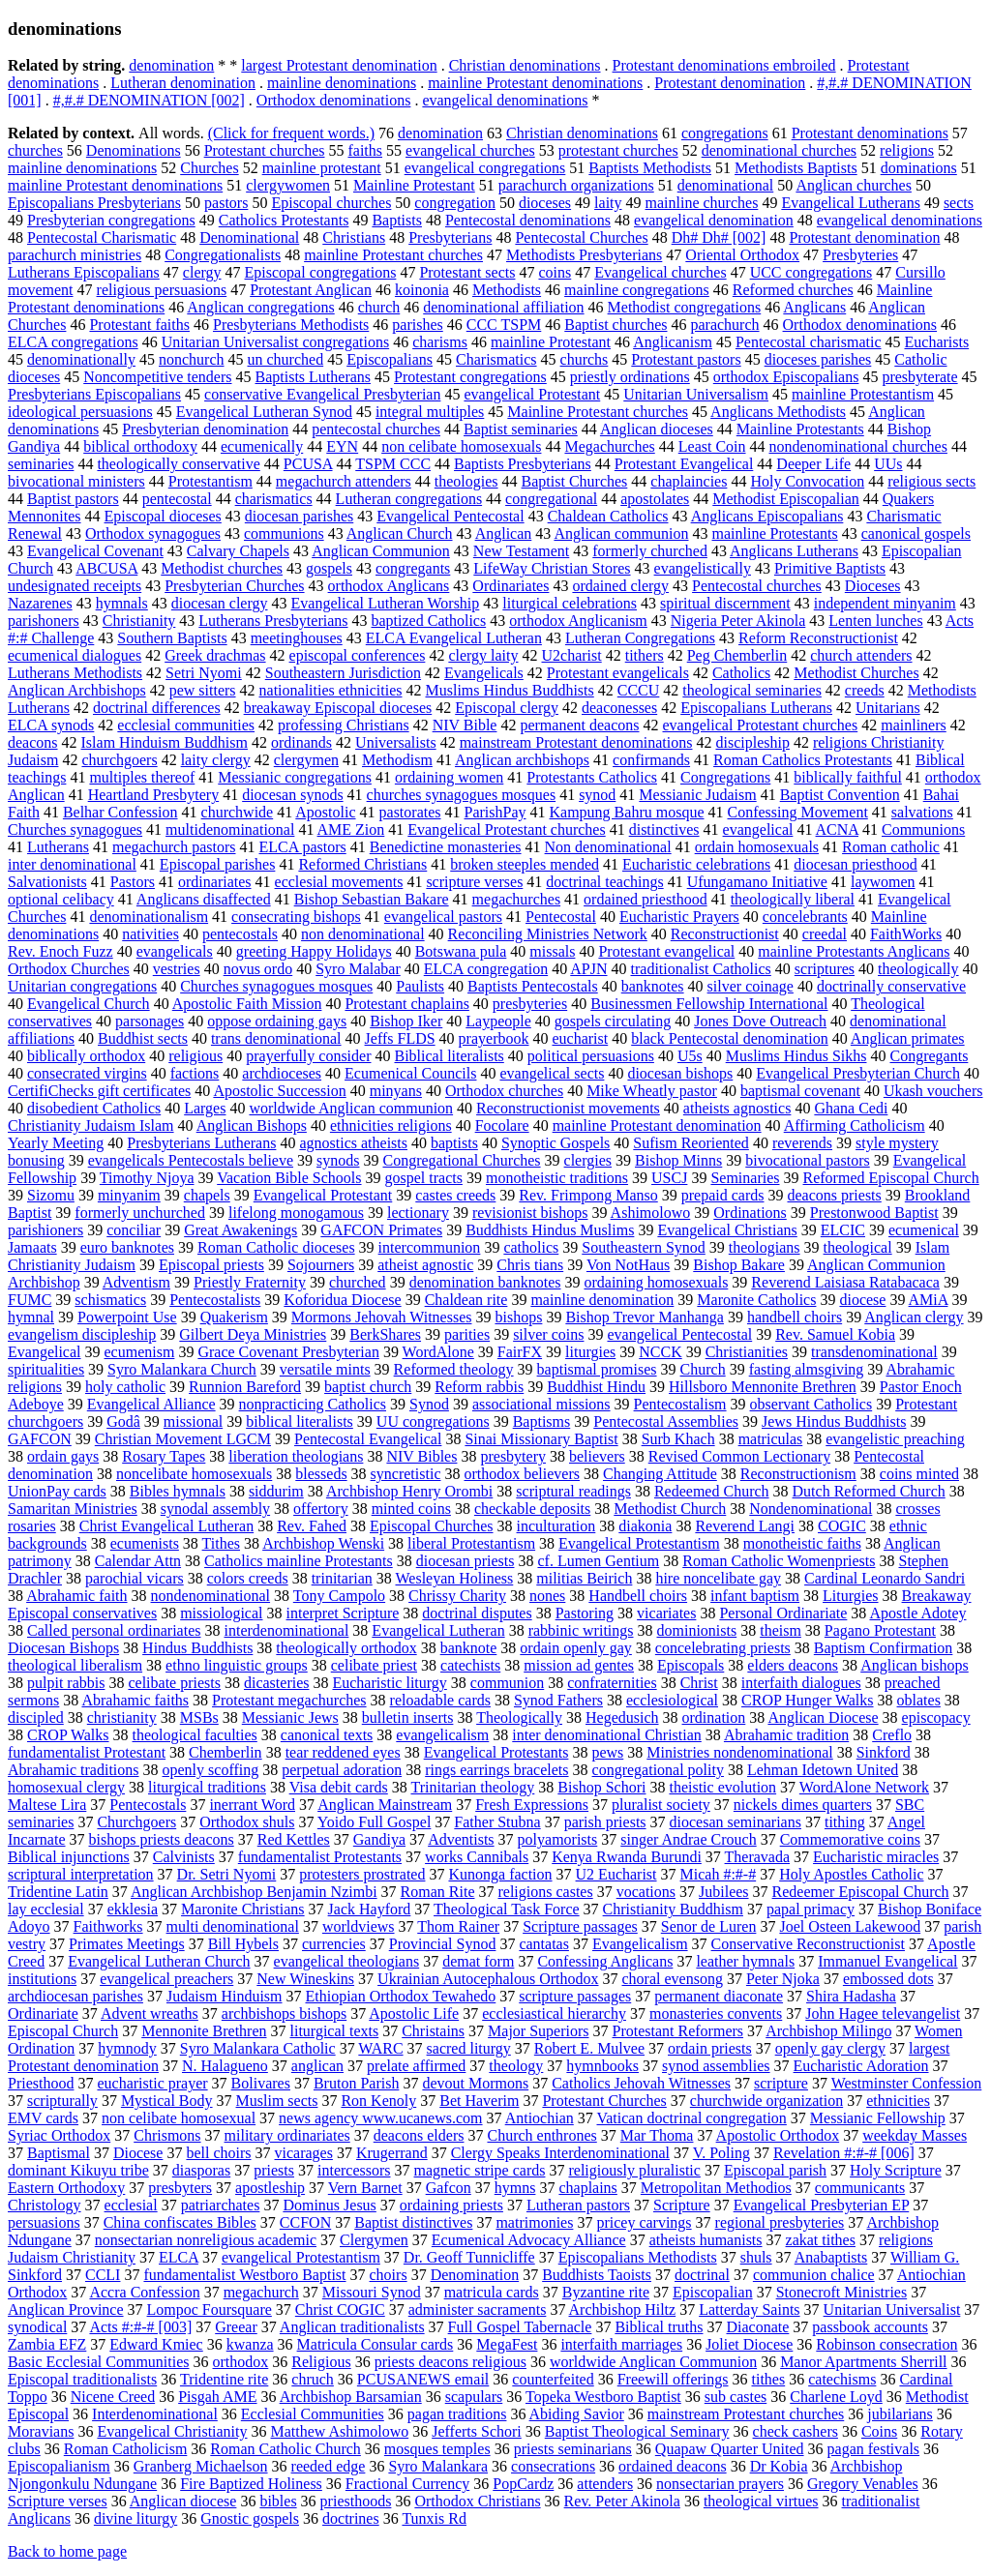 This screenshot has width=991, height=2576. Describe the element at coordinates (163, 516) in the screenshot. I see `Episcopal dioceses` at that location.